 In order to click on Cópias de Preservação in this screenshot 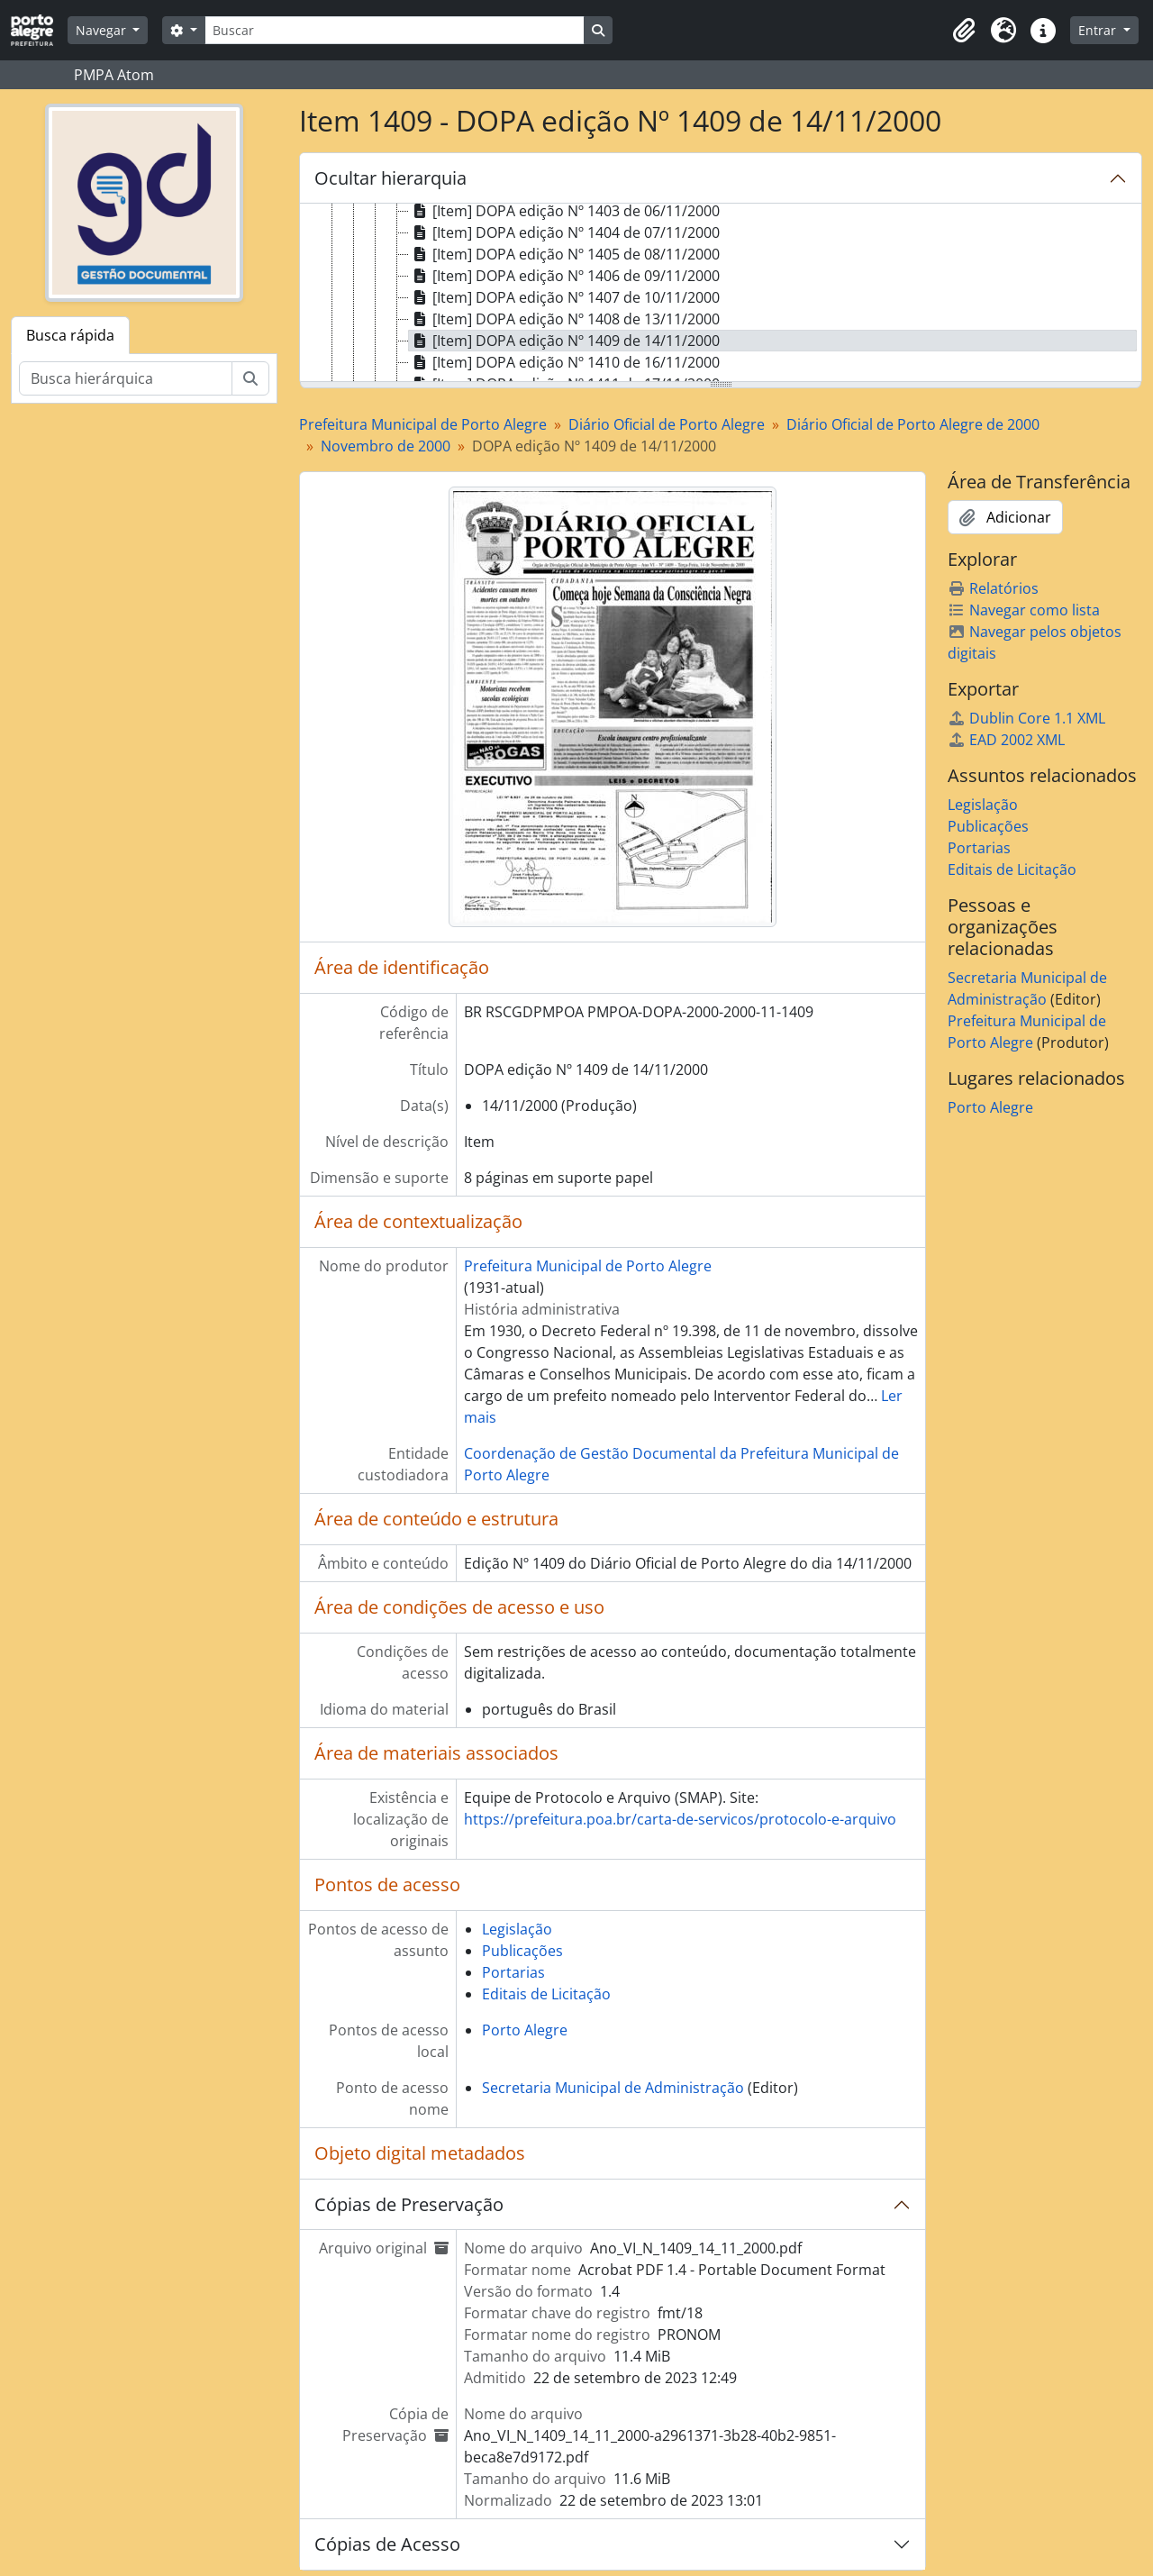, I will do `click(409, 2204)`.